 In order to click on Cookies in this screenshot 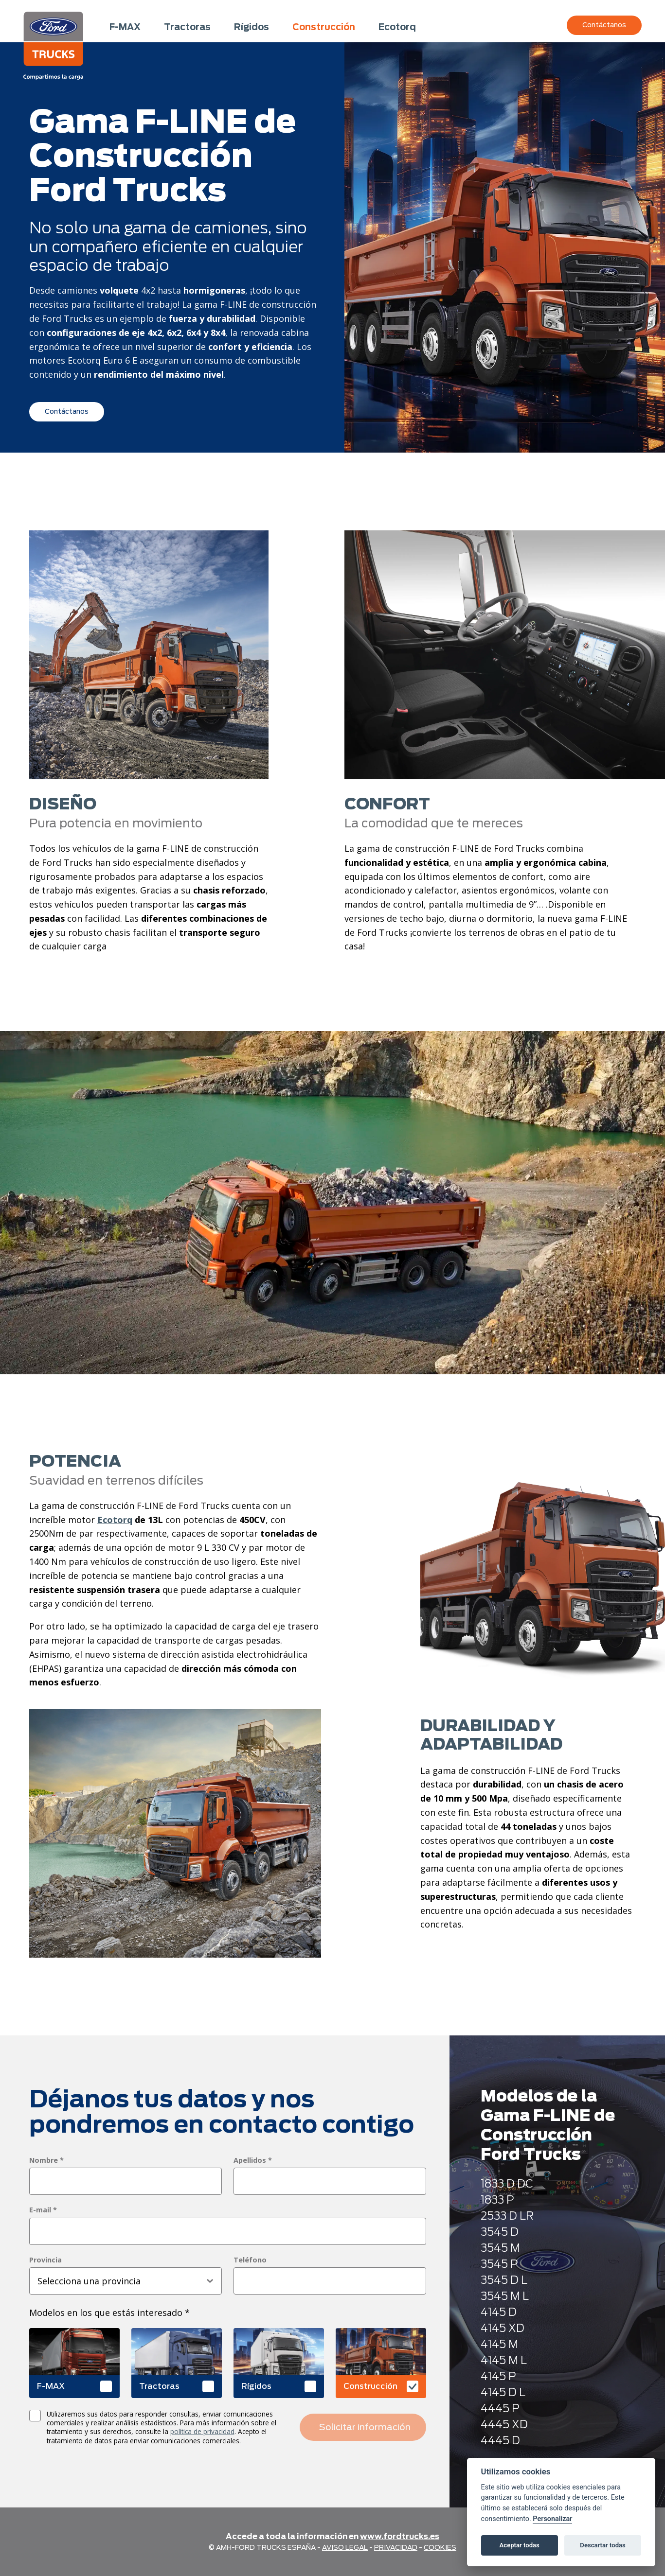, I will do `click(440, 2547)`.